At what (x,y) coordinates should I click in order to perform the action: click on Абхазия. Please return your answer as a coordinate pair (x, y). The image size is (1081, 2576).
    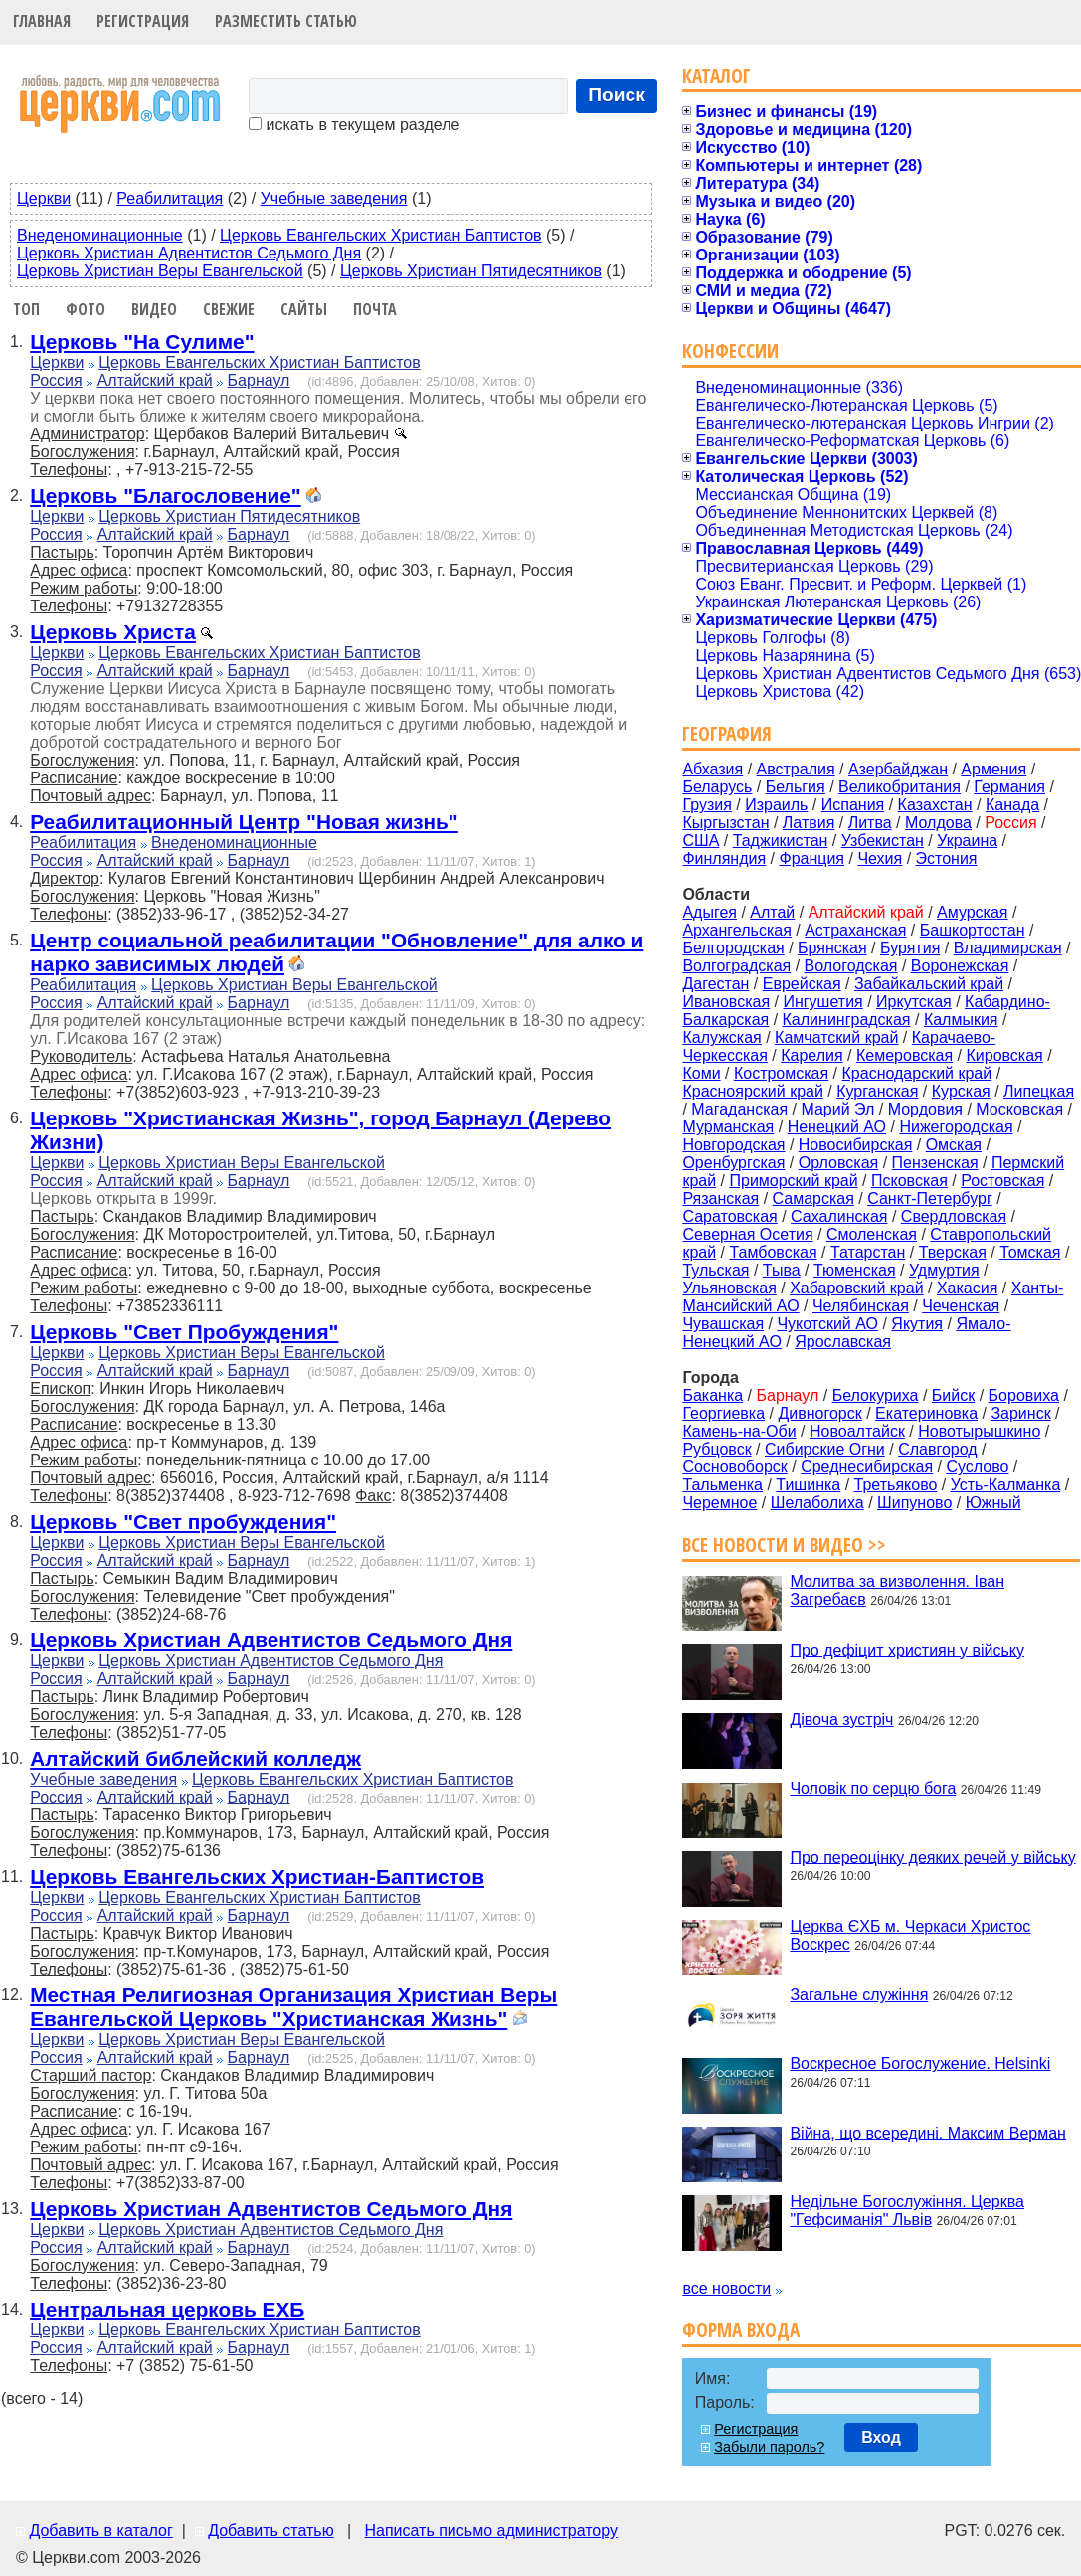
    Looking at the image, I should click on (712, 769).